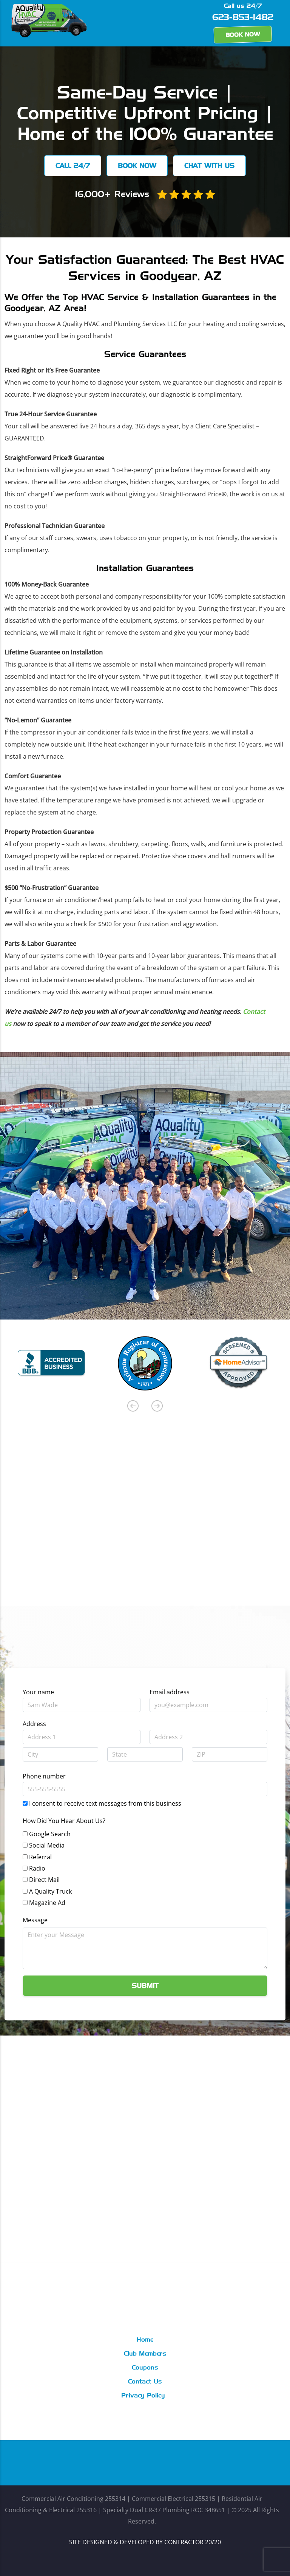  What do you see at coordinates (157, 1405) in the screenshot?
I see `Next` at bounding box center [157, 1405].